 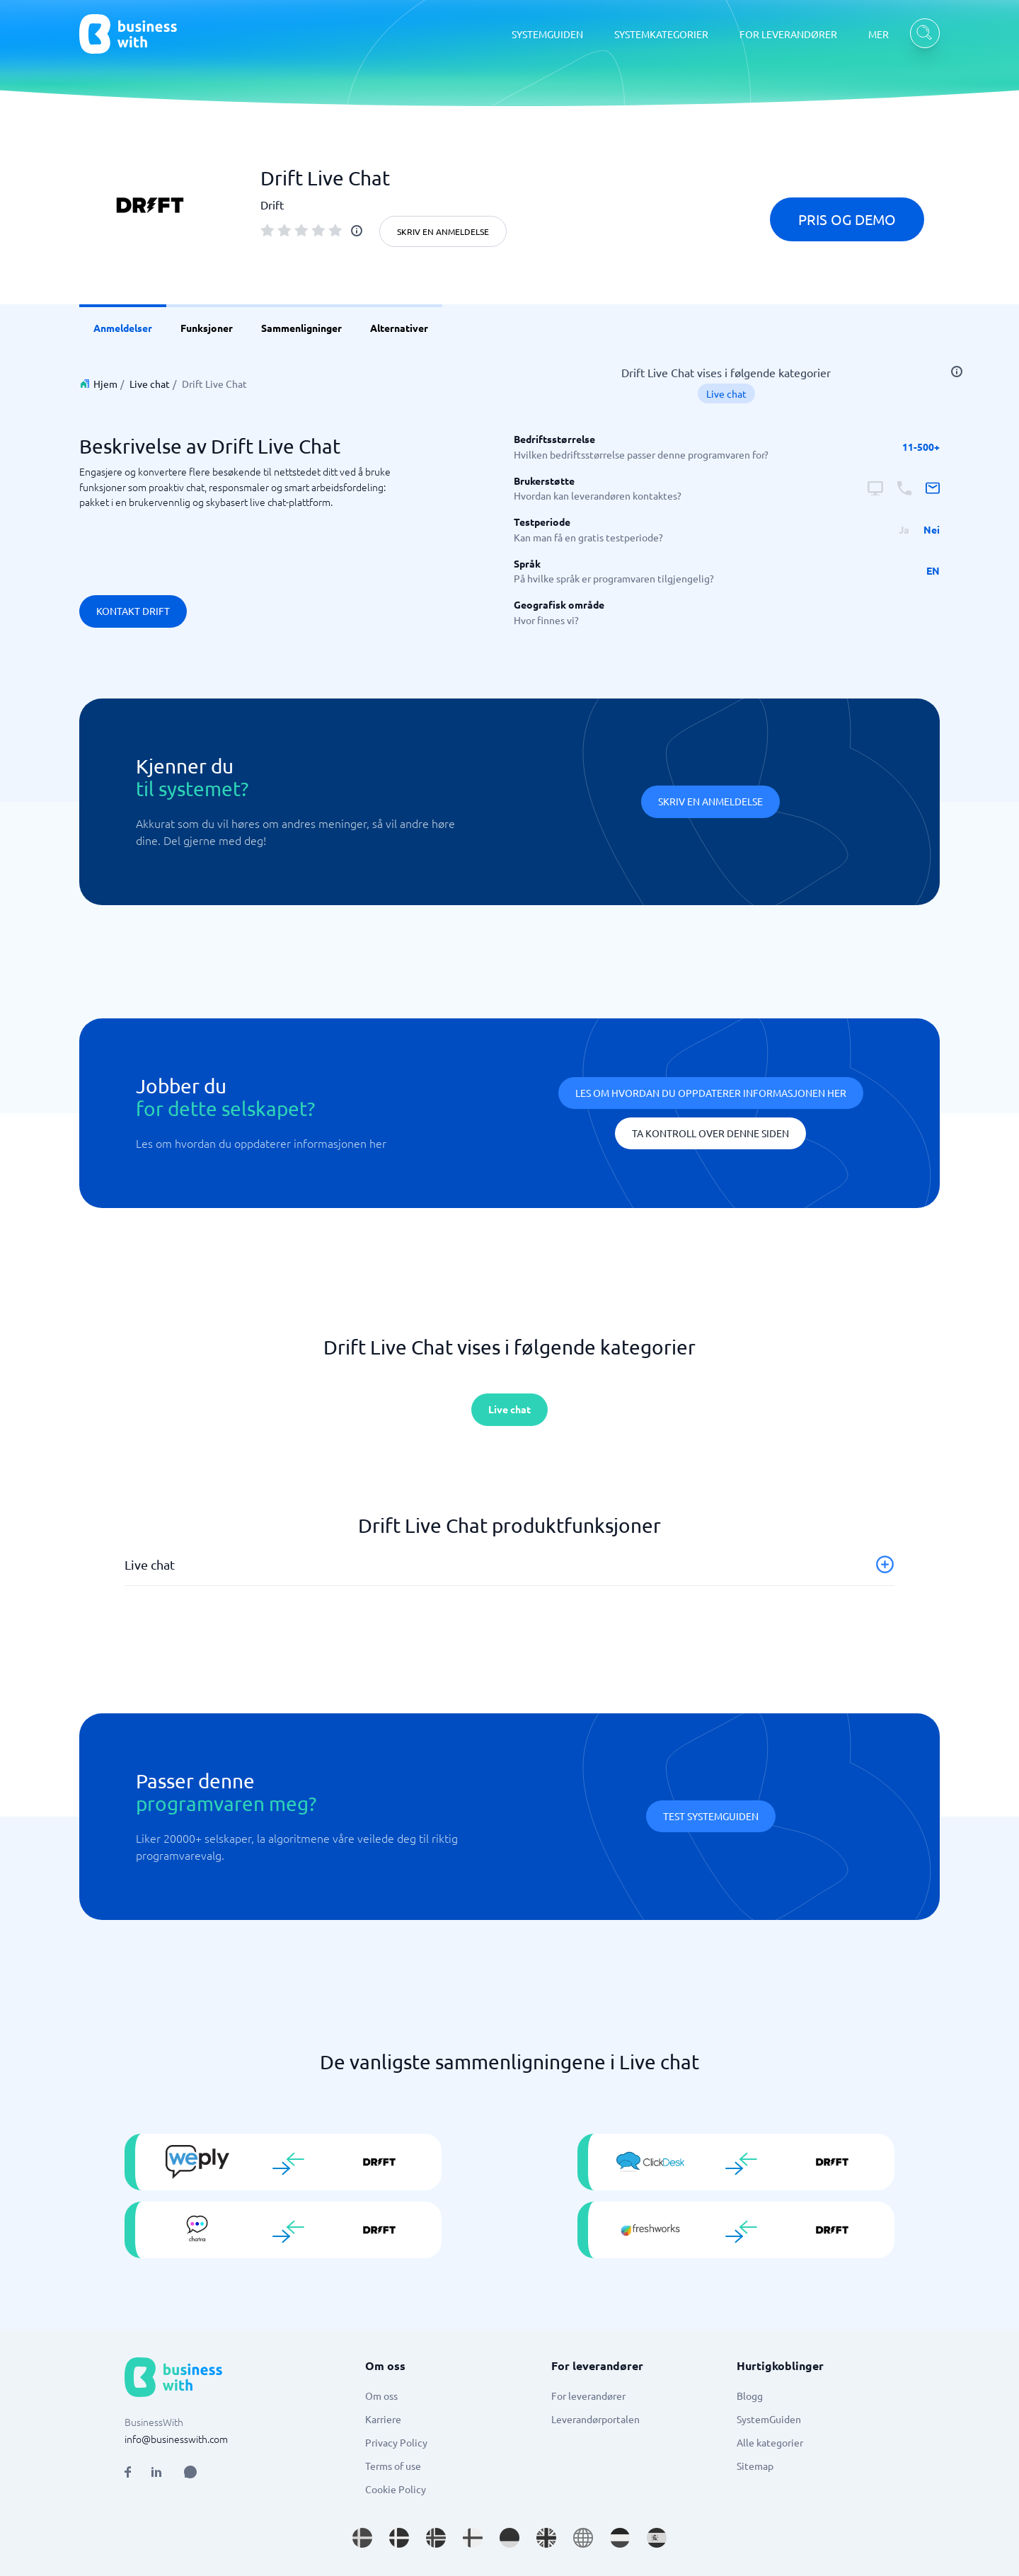 I want to click on Leverandørportalen, so click(x=595, y=2419).